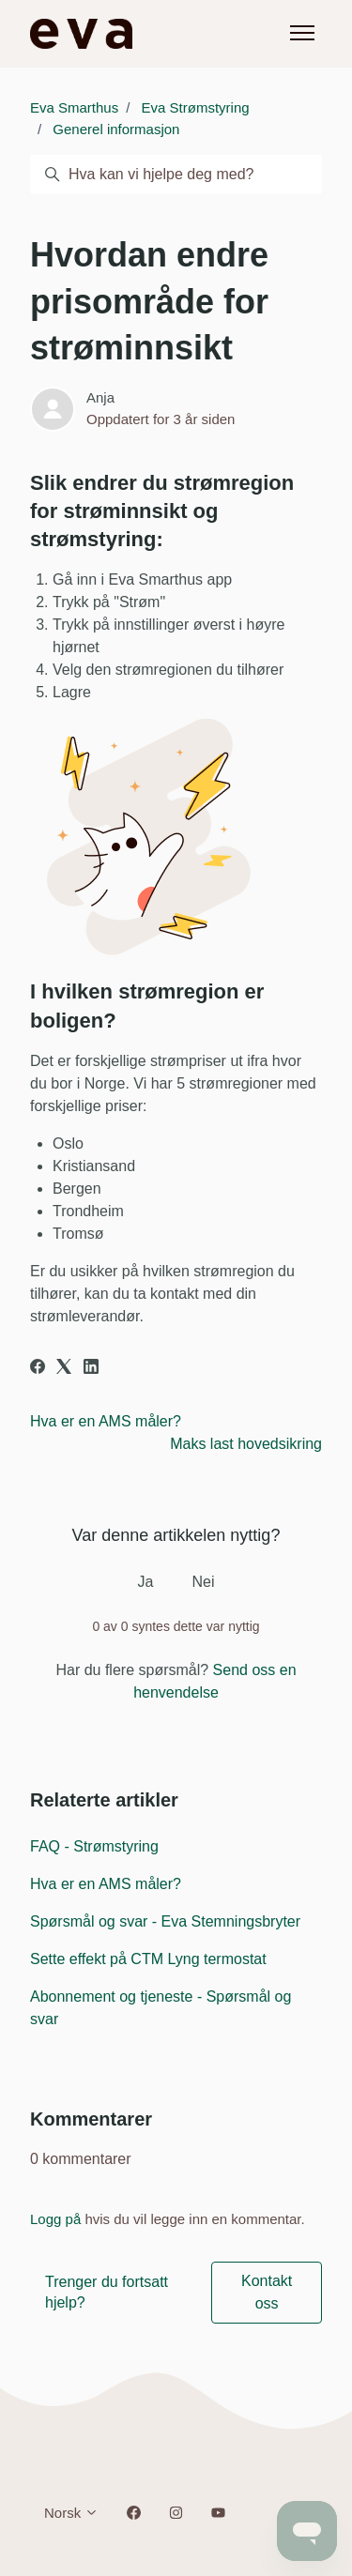  I want to click on Eva Strømstyring, so click(196, 107).